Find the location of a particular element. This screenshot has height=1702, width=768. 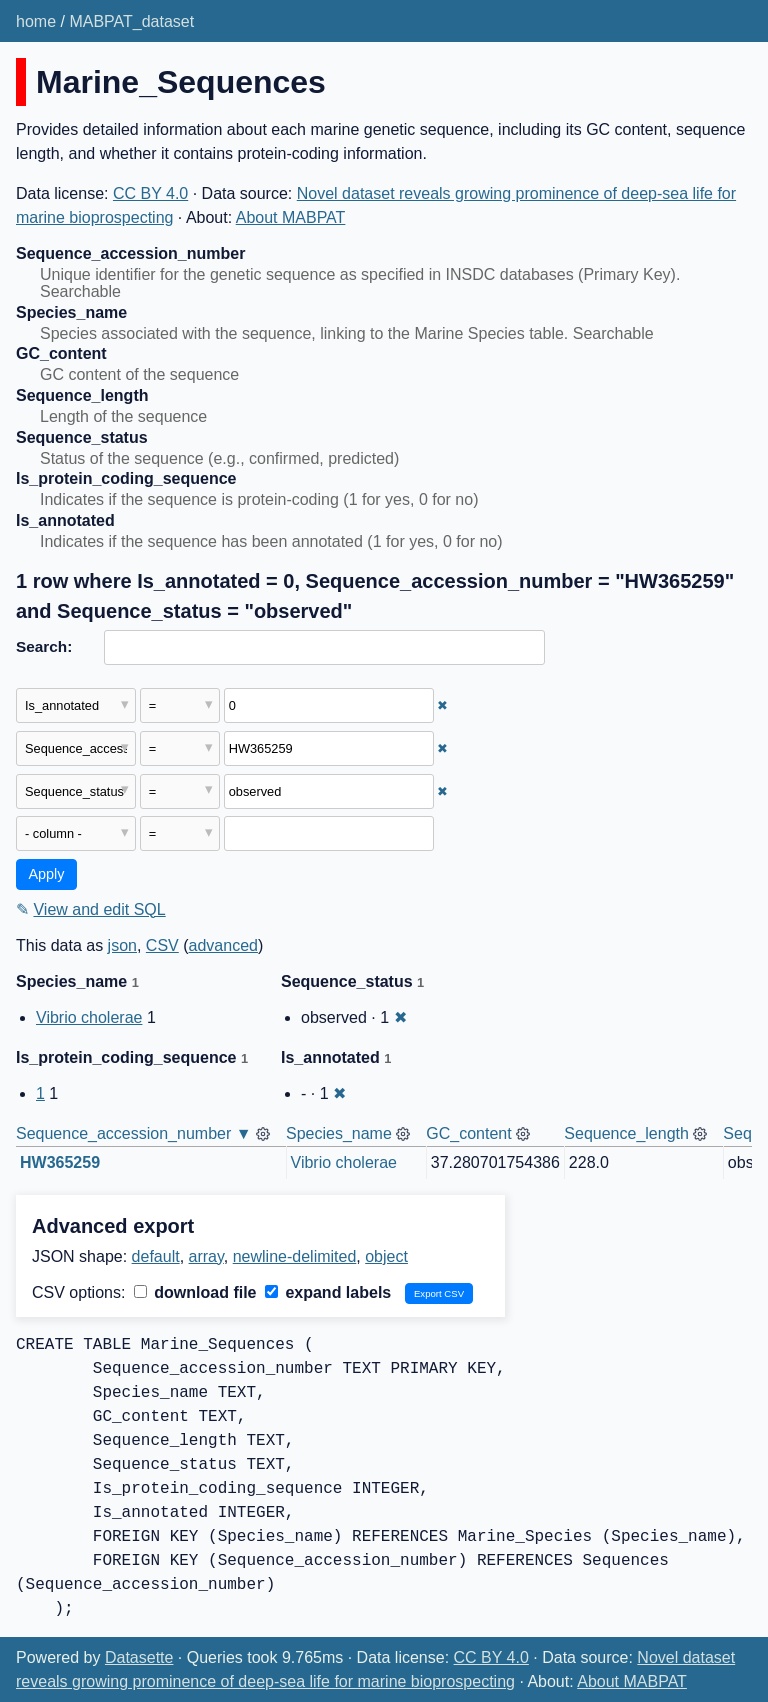

advanced is located at coordinates (223, 945).